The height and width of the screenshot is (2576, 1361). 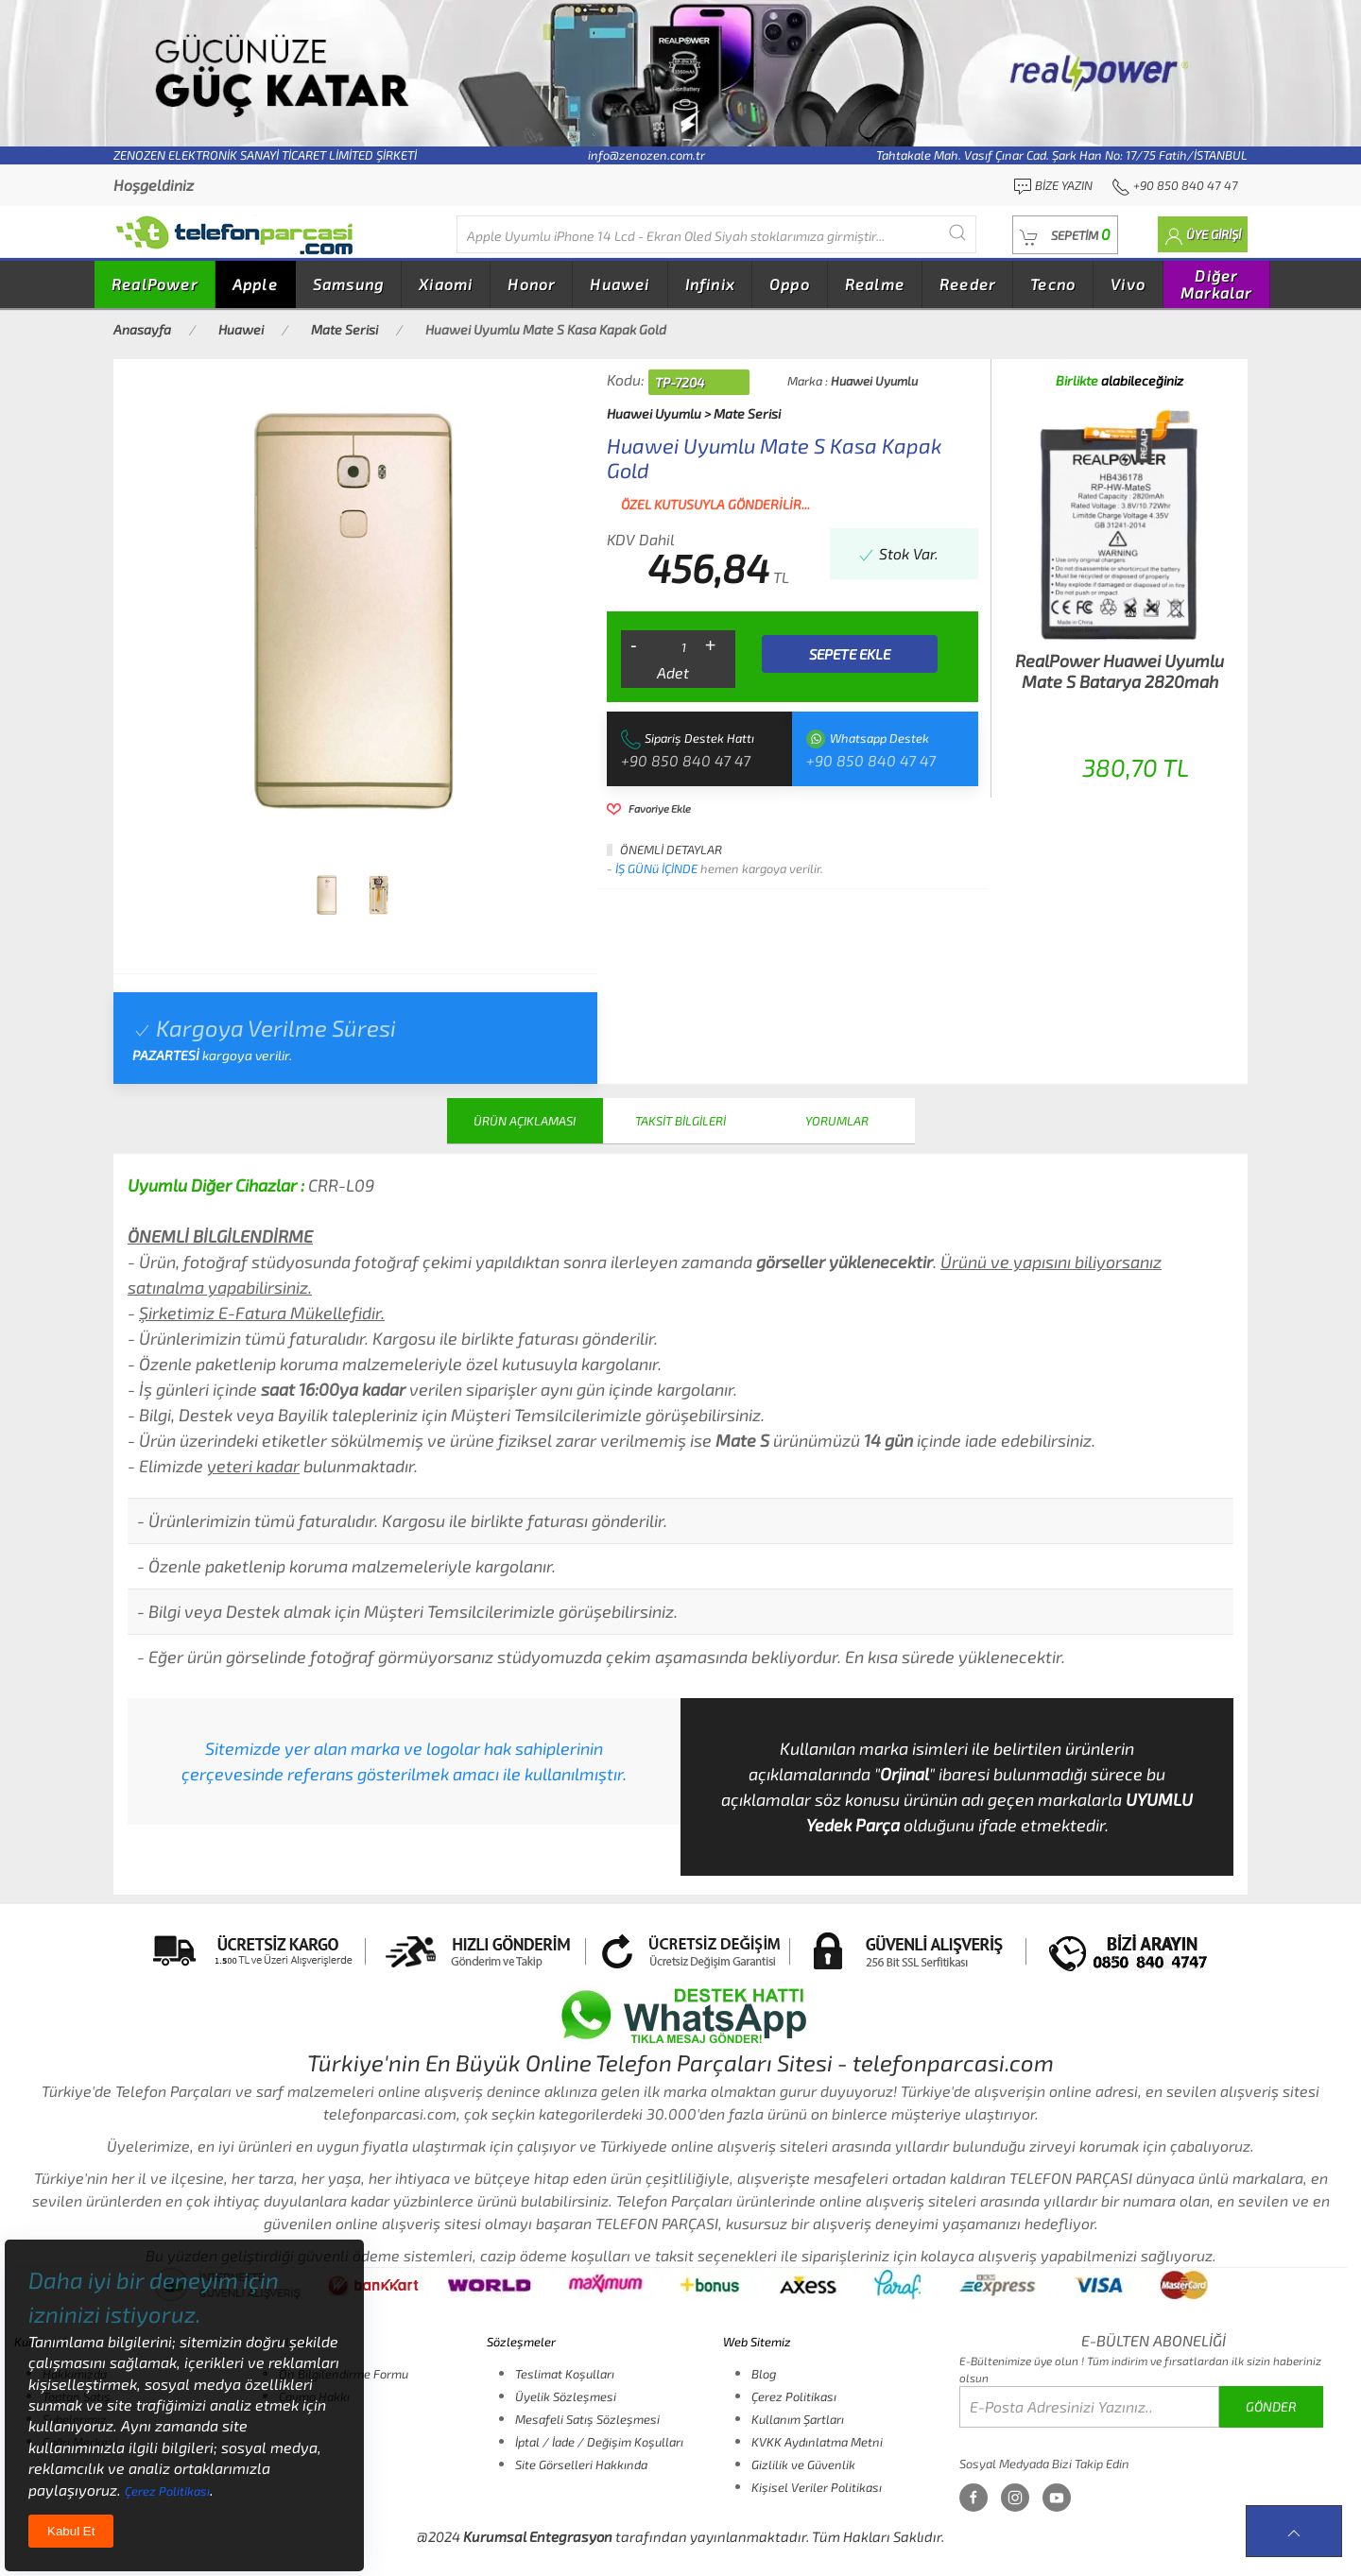 What do you see at coordinates (803, 2464) in the screenshot?
I see `Gizlilik ve Güvenlik` at bounding box center [803, 2464].